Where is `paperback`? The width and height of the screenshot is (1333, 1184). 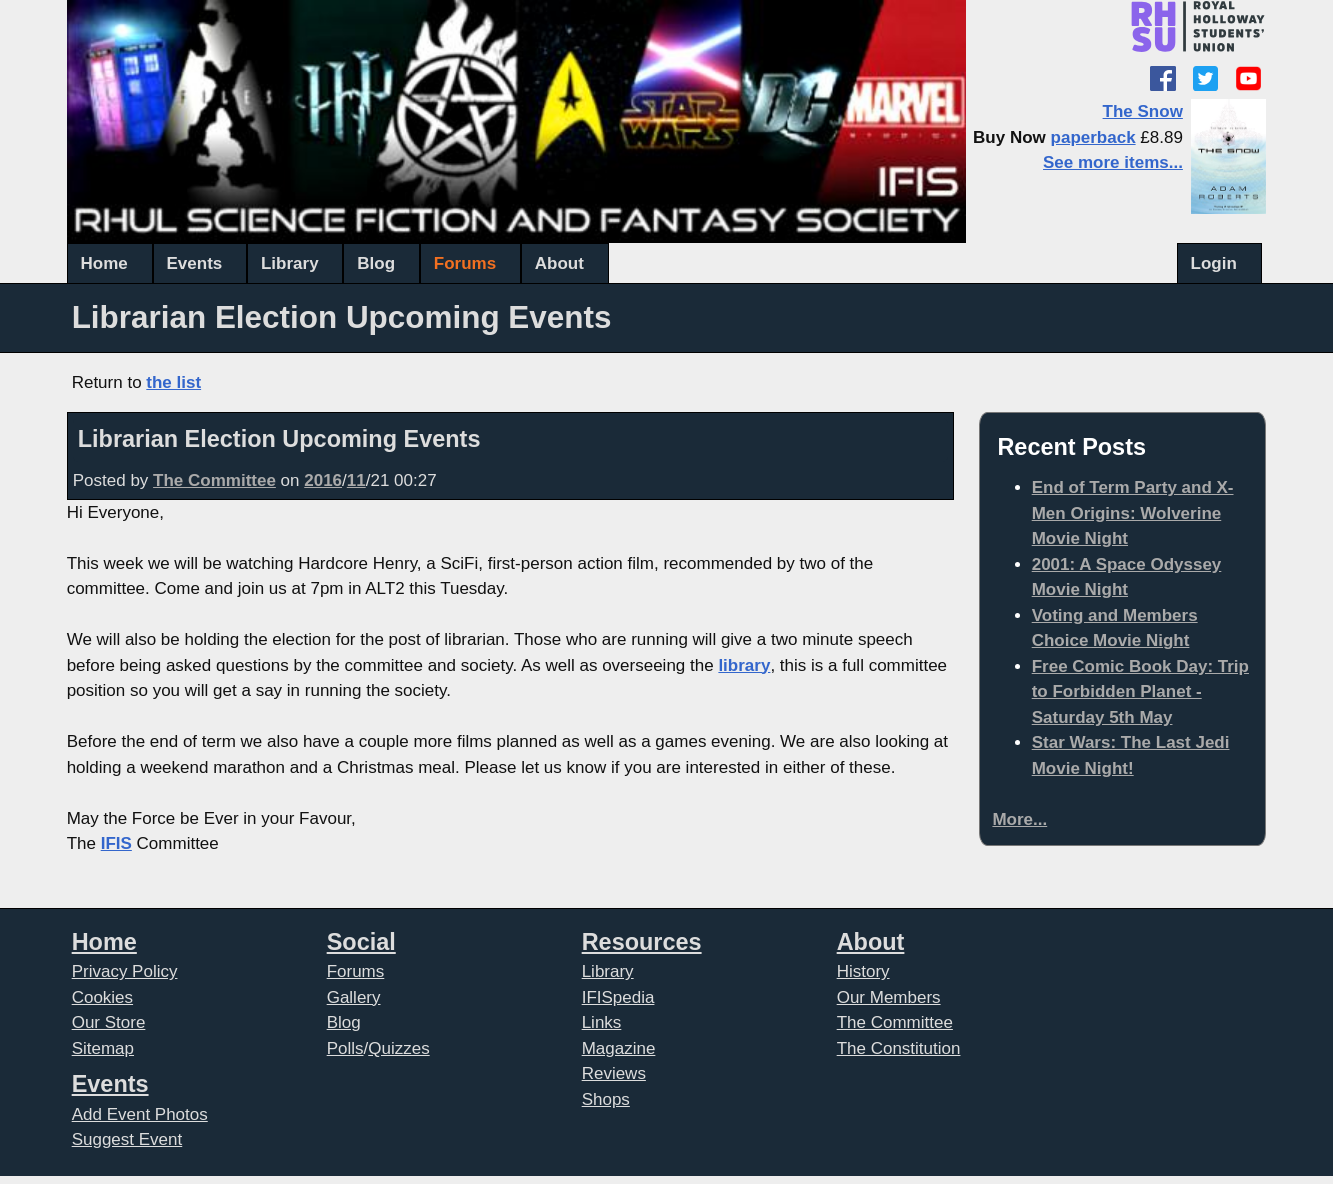
paperback is located at coordinates (1093, 137).